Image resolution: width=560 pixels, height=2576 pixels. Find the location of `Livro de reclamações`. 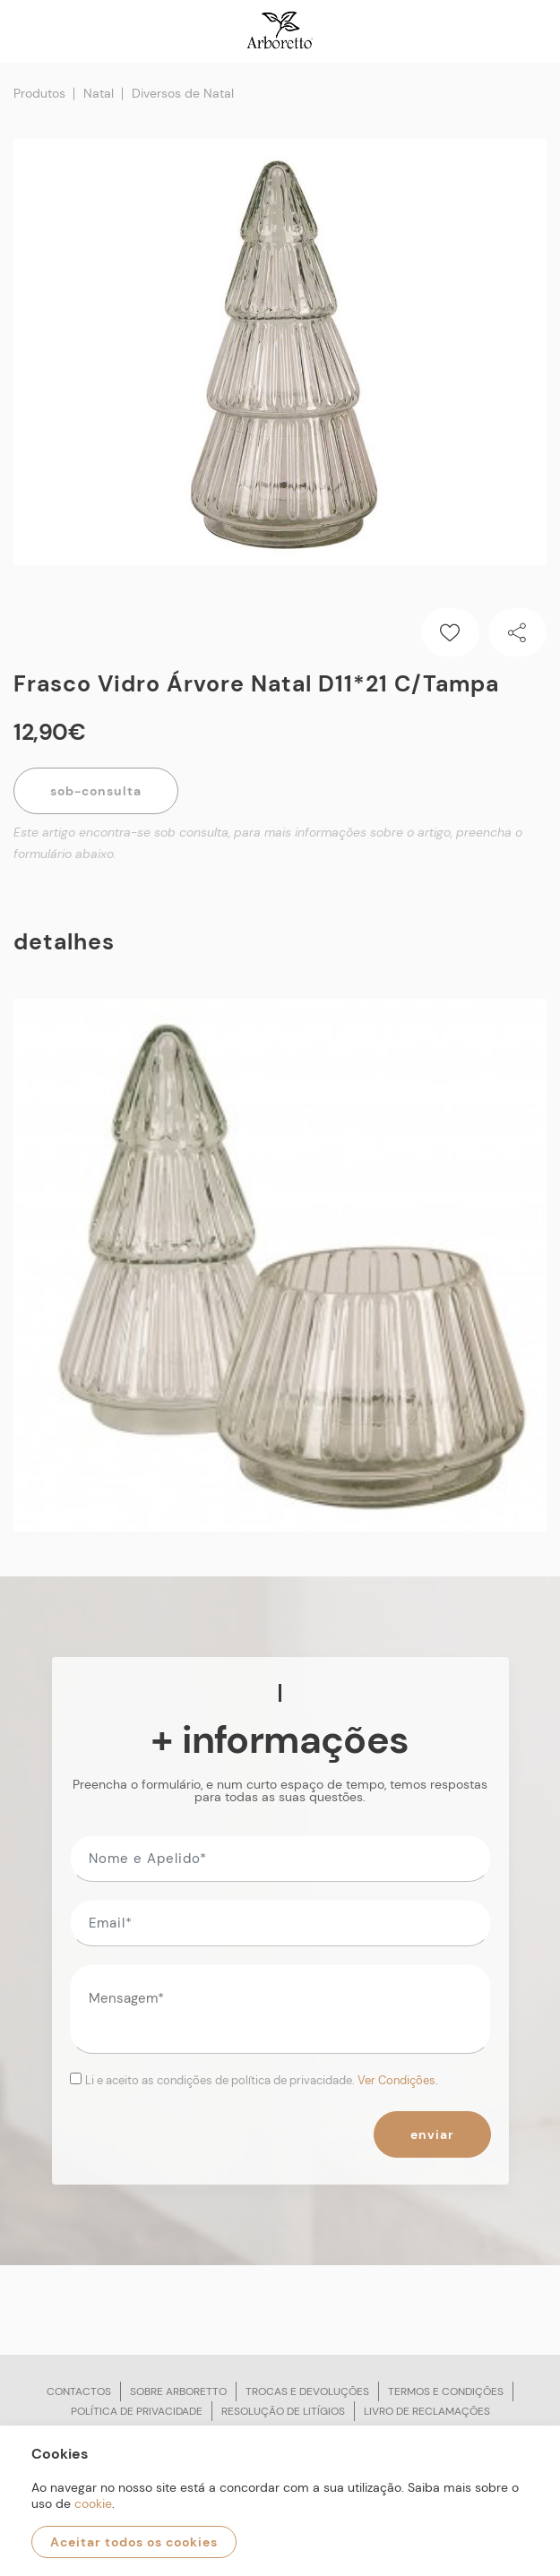

Livro de reclamações is located at coordinates (427, 2411).